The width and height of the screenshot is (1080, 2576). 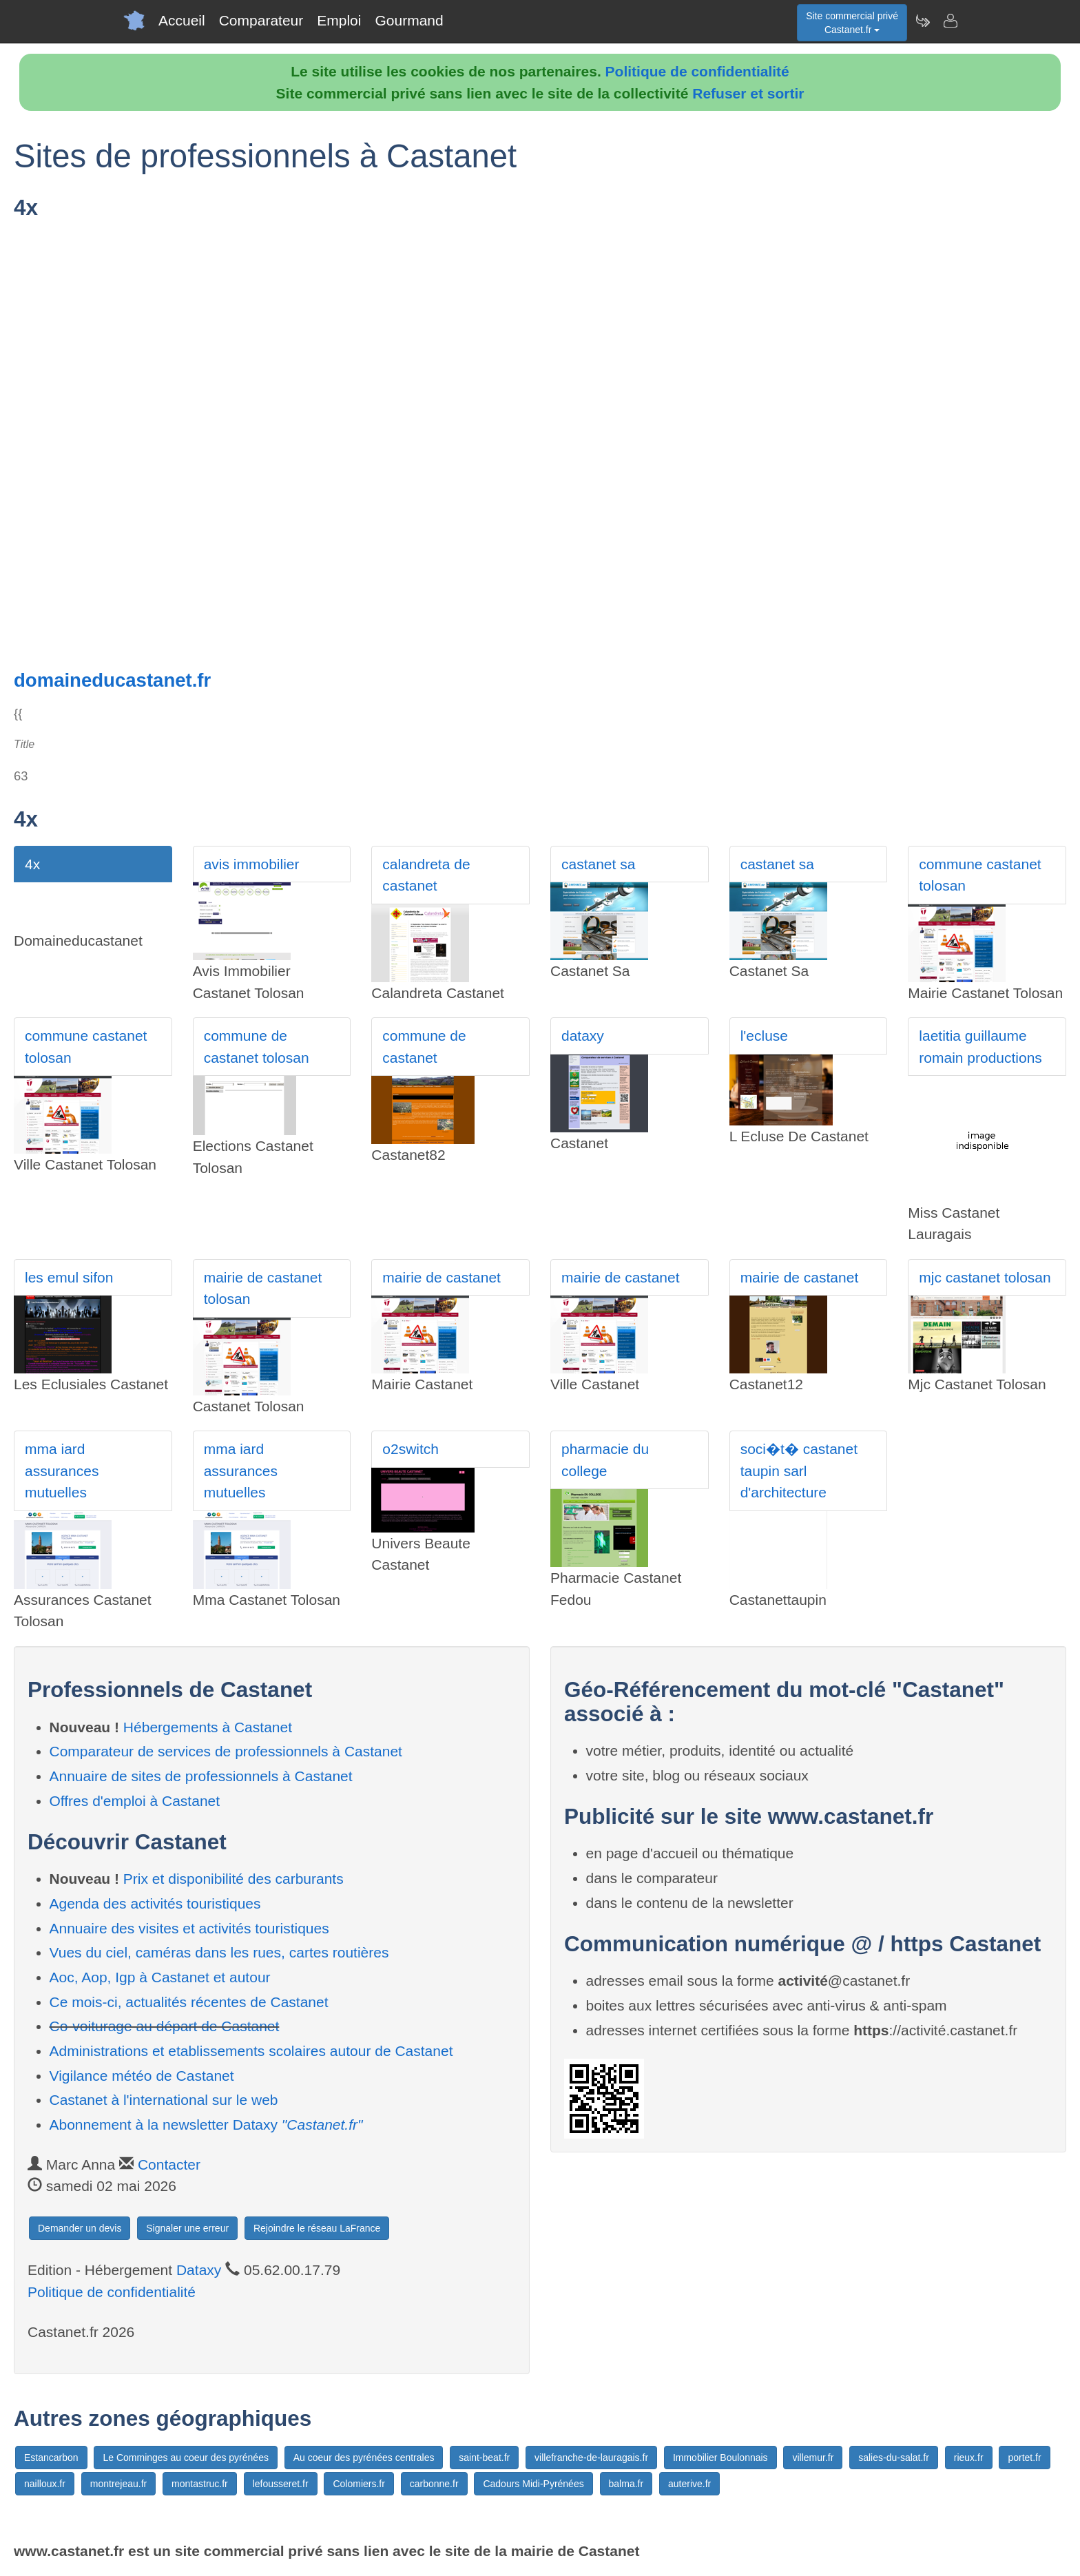 What do you see at coordinates (605, 1460) in the screenshot?
I see `pharmacie du college` at bounding box center [605, 1460].